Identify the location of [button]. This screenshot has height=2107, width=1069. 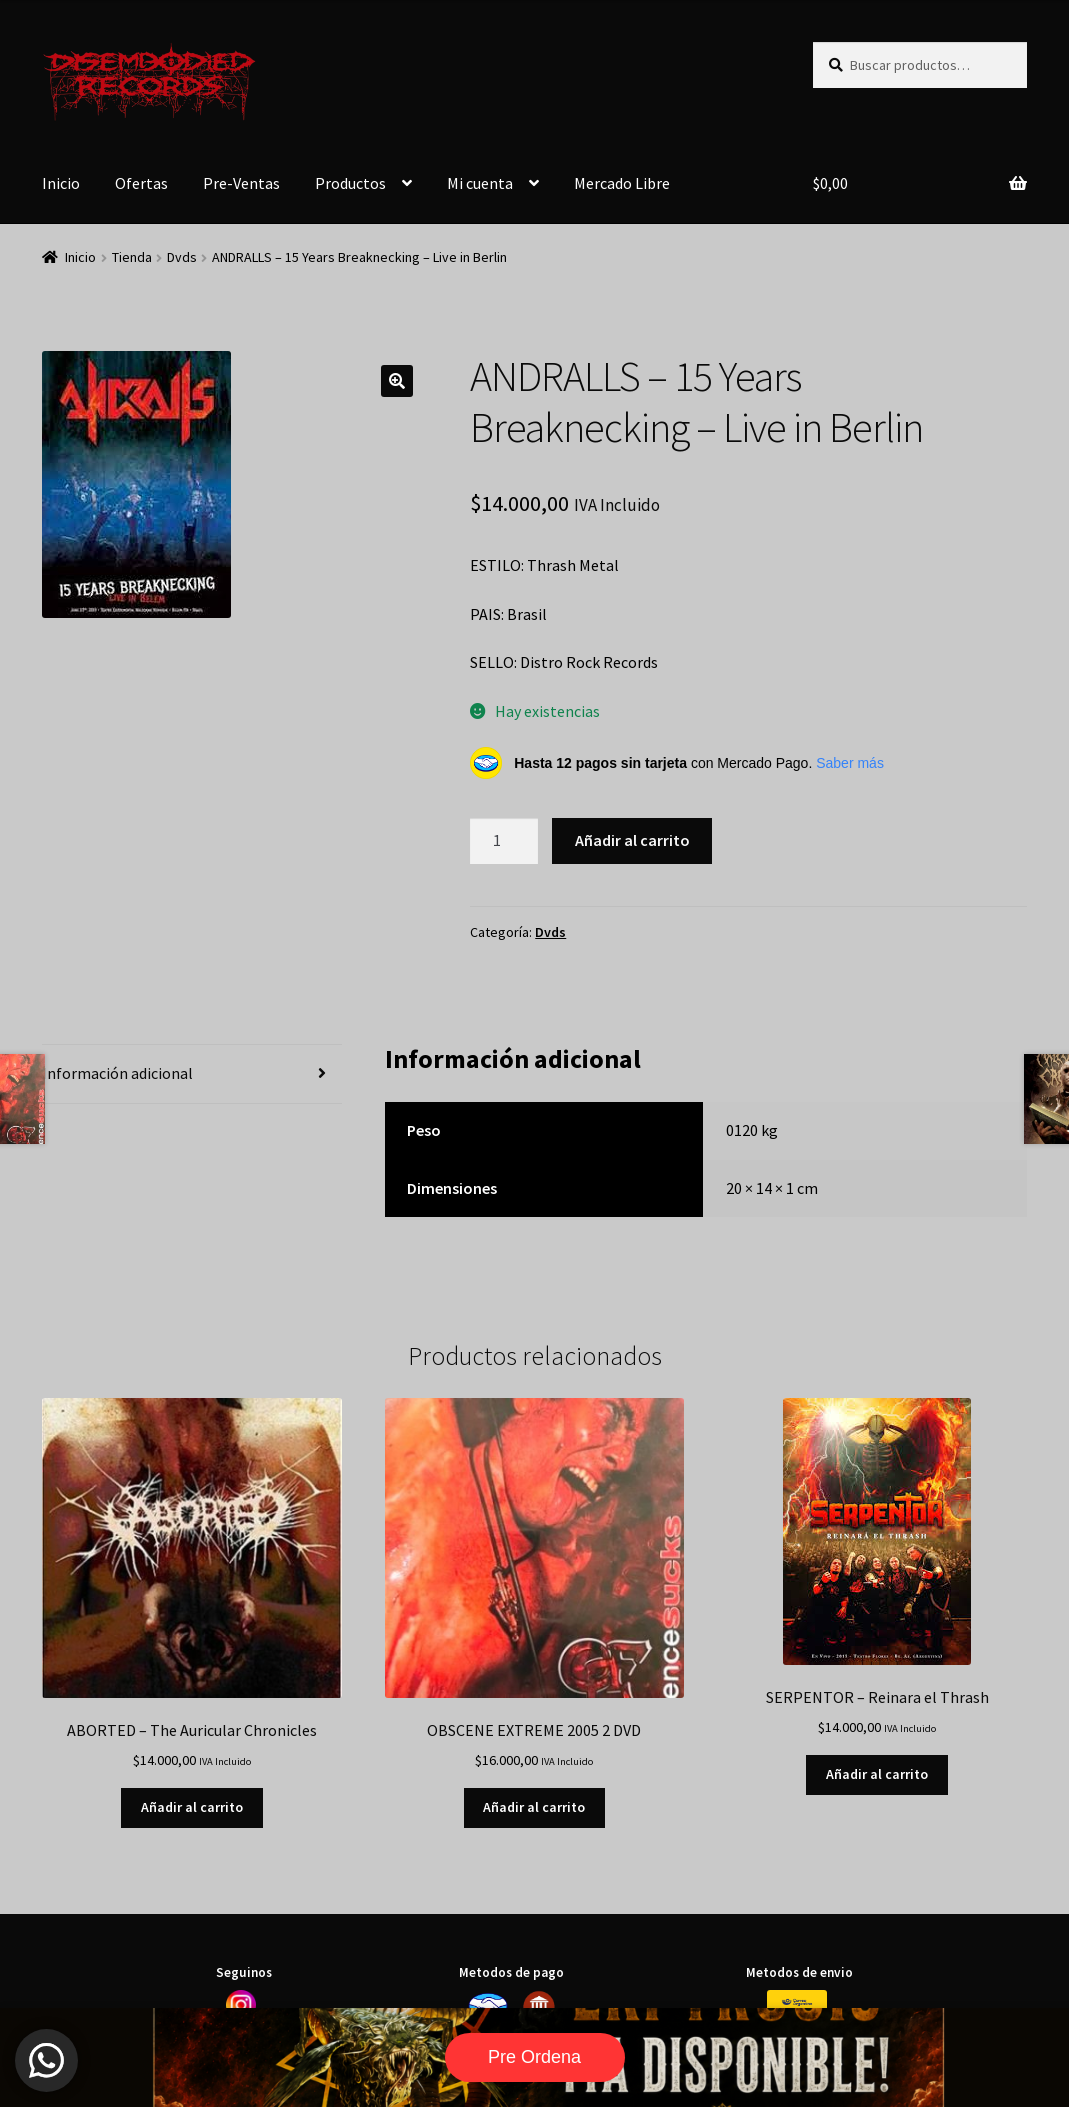
(397, 381).